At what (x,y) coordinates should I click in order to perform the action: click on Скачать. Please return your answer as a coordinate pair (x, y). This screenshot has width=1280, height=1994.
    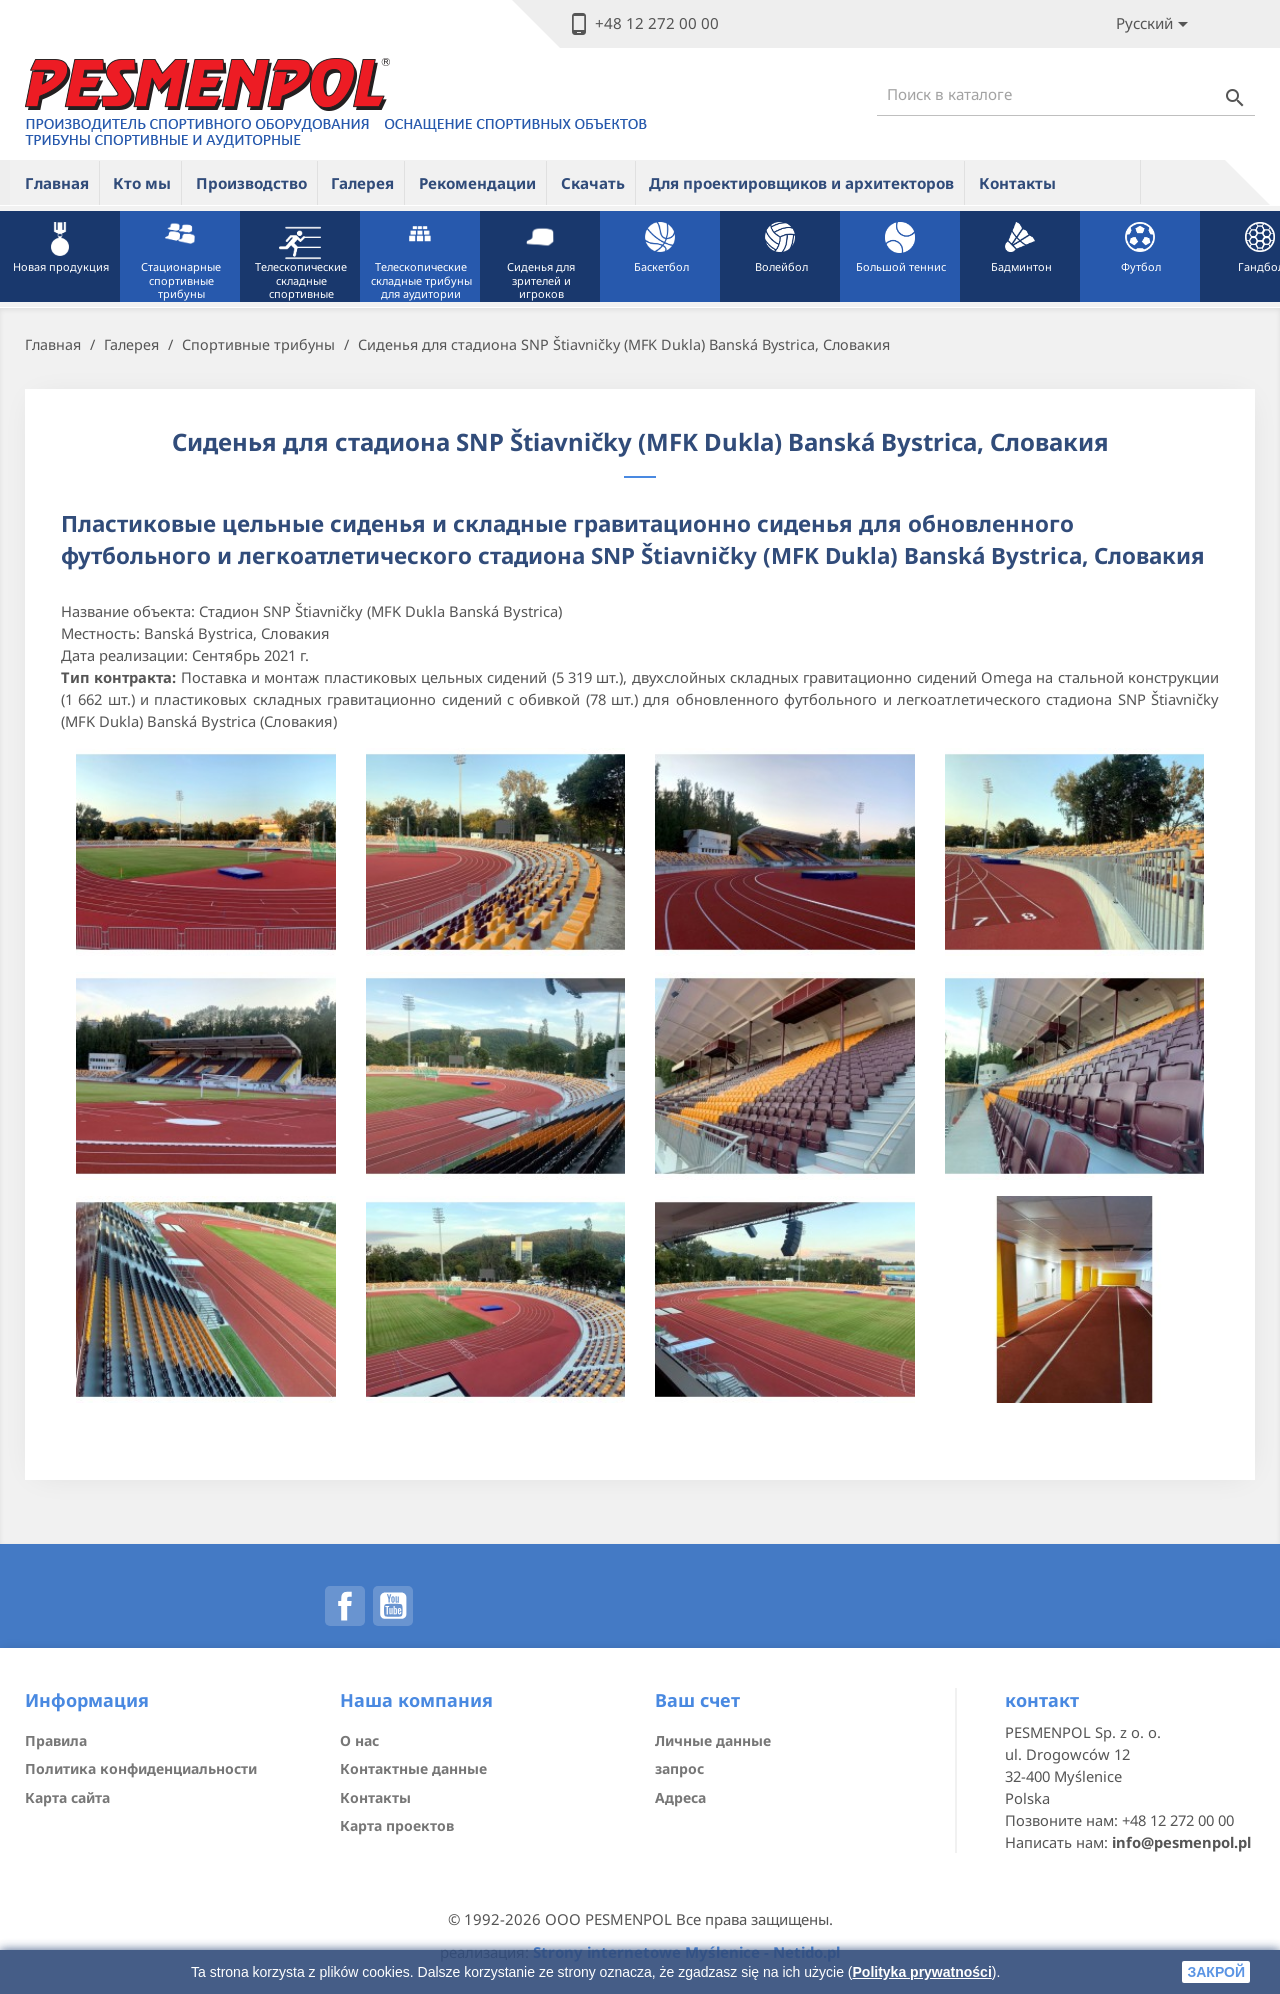
    Looking at the image, I should click on (593, 183).